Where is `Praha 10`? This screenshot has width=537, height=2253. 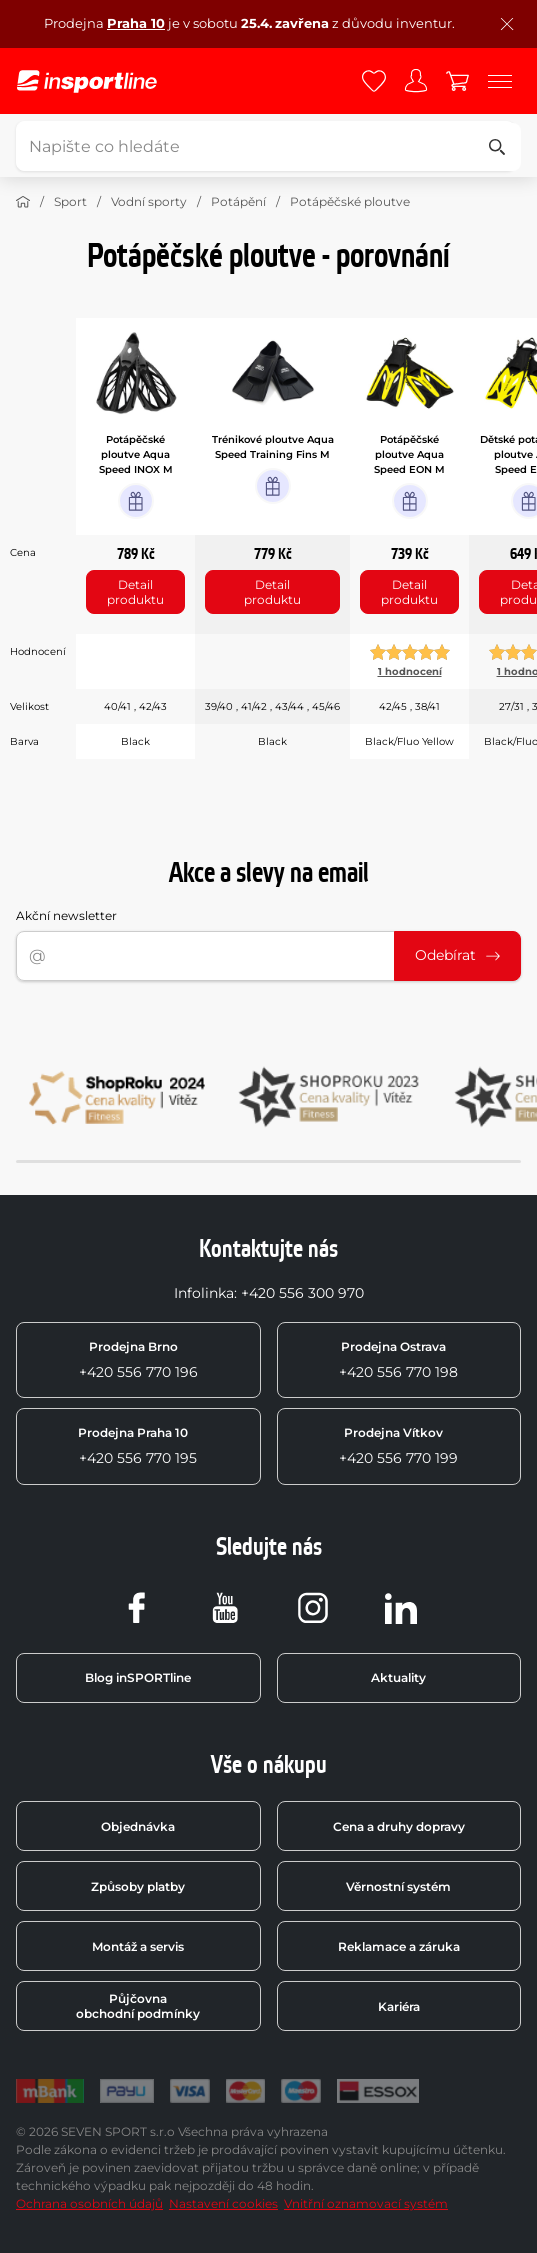
Praha 10 is located at coordinates (136, 23).